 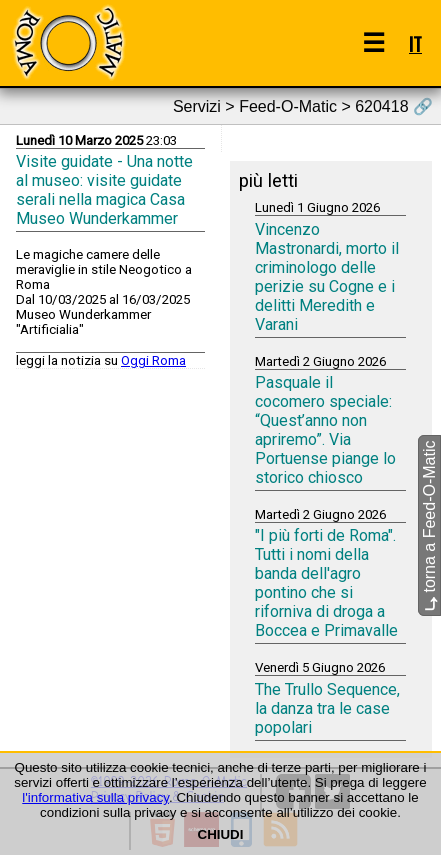 What do you see at coordinates (429, 525) in the screenshot?
I see `torna a Feed-O-Matic` at bounding box center [429, 525].